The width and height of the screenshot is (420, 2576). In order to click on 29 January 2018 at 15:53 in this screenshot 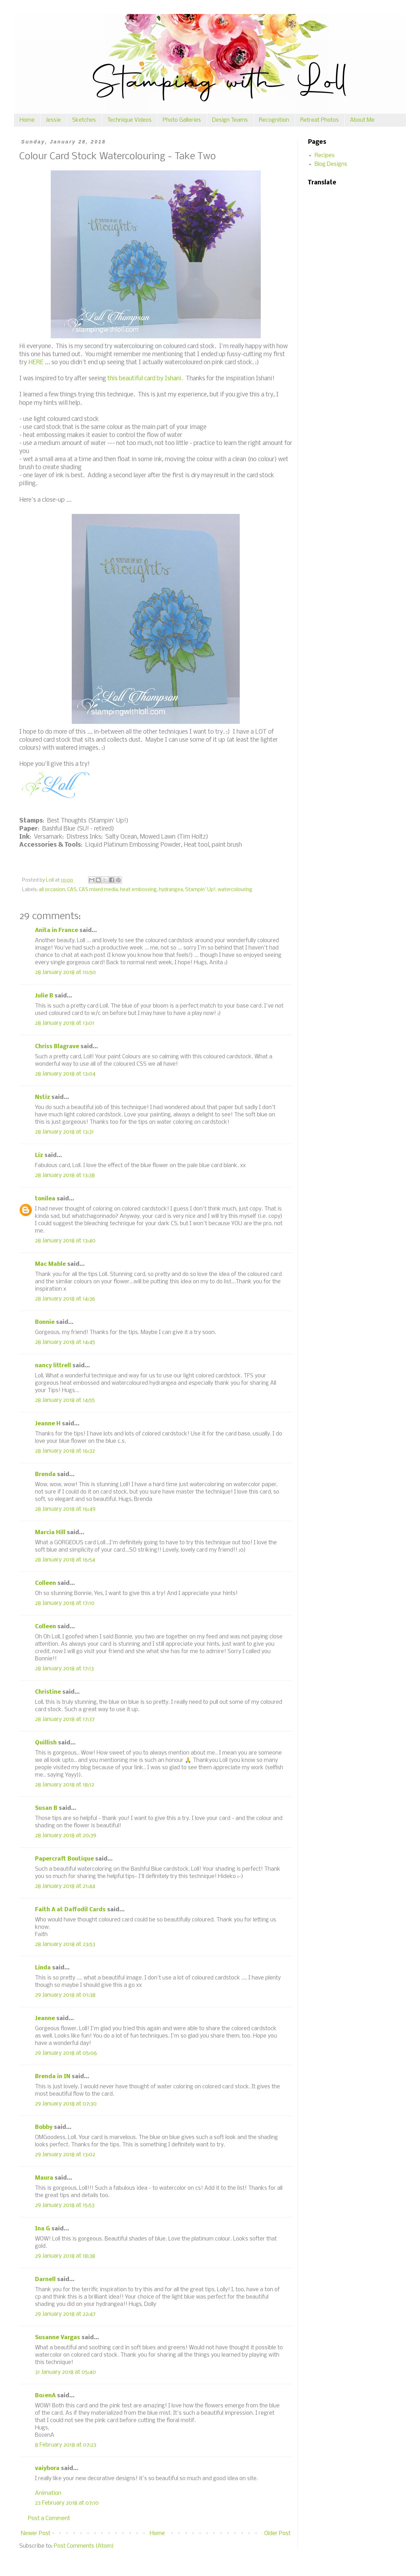, I will do `click(64, 2205)`.